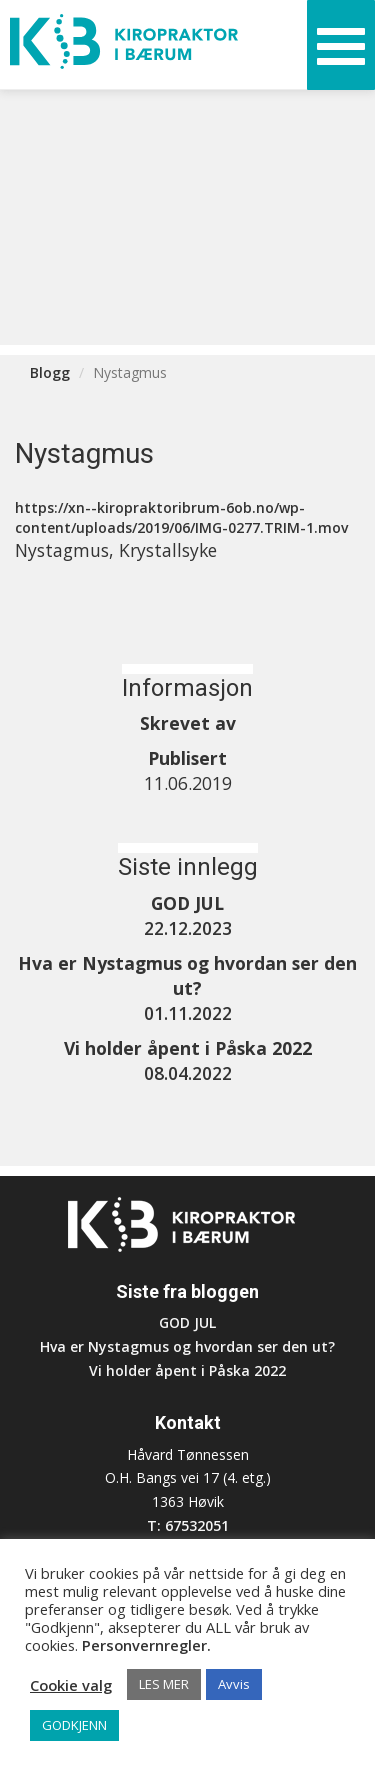 The height and width of the screenshot is (1771, 375). Describe the element at coordinates (234, 1684) in the screenshot. I see `Avvis [button]` at that location.